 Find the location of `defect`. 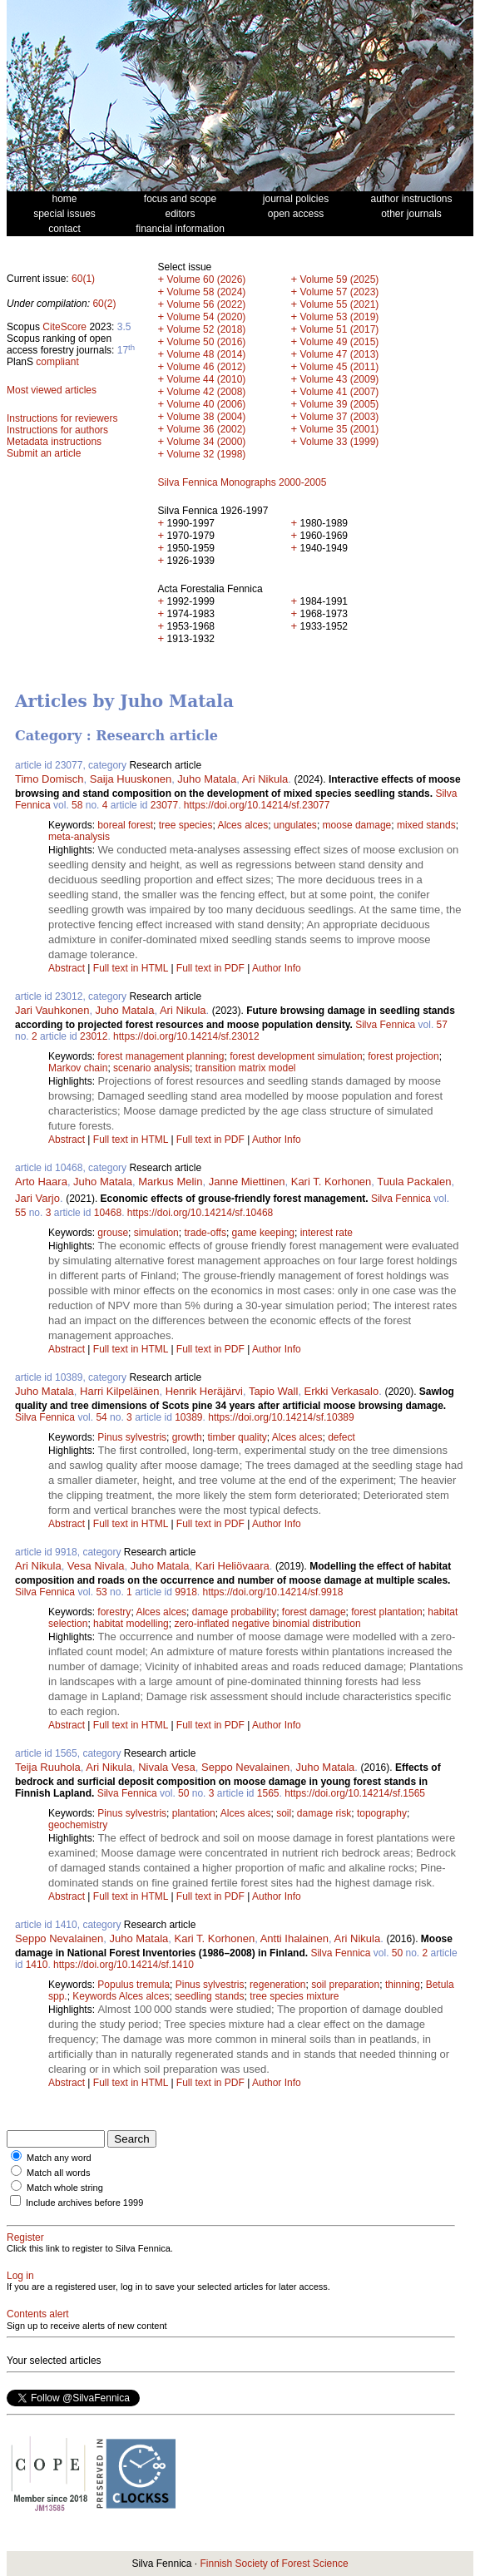

defect is located at coordinates (341, 1437).